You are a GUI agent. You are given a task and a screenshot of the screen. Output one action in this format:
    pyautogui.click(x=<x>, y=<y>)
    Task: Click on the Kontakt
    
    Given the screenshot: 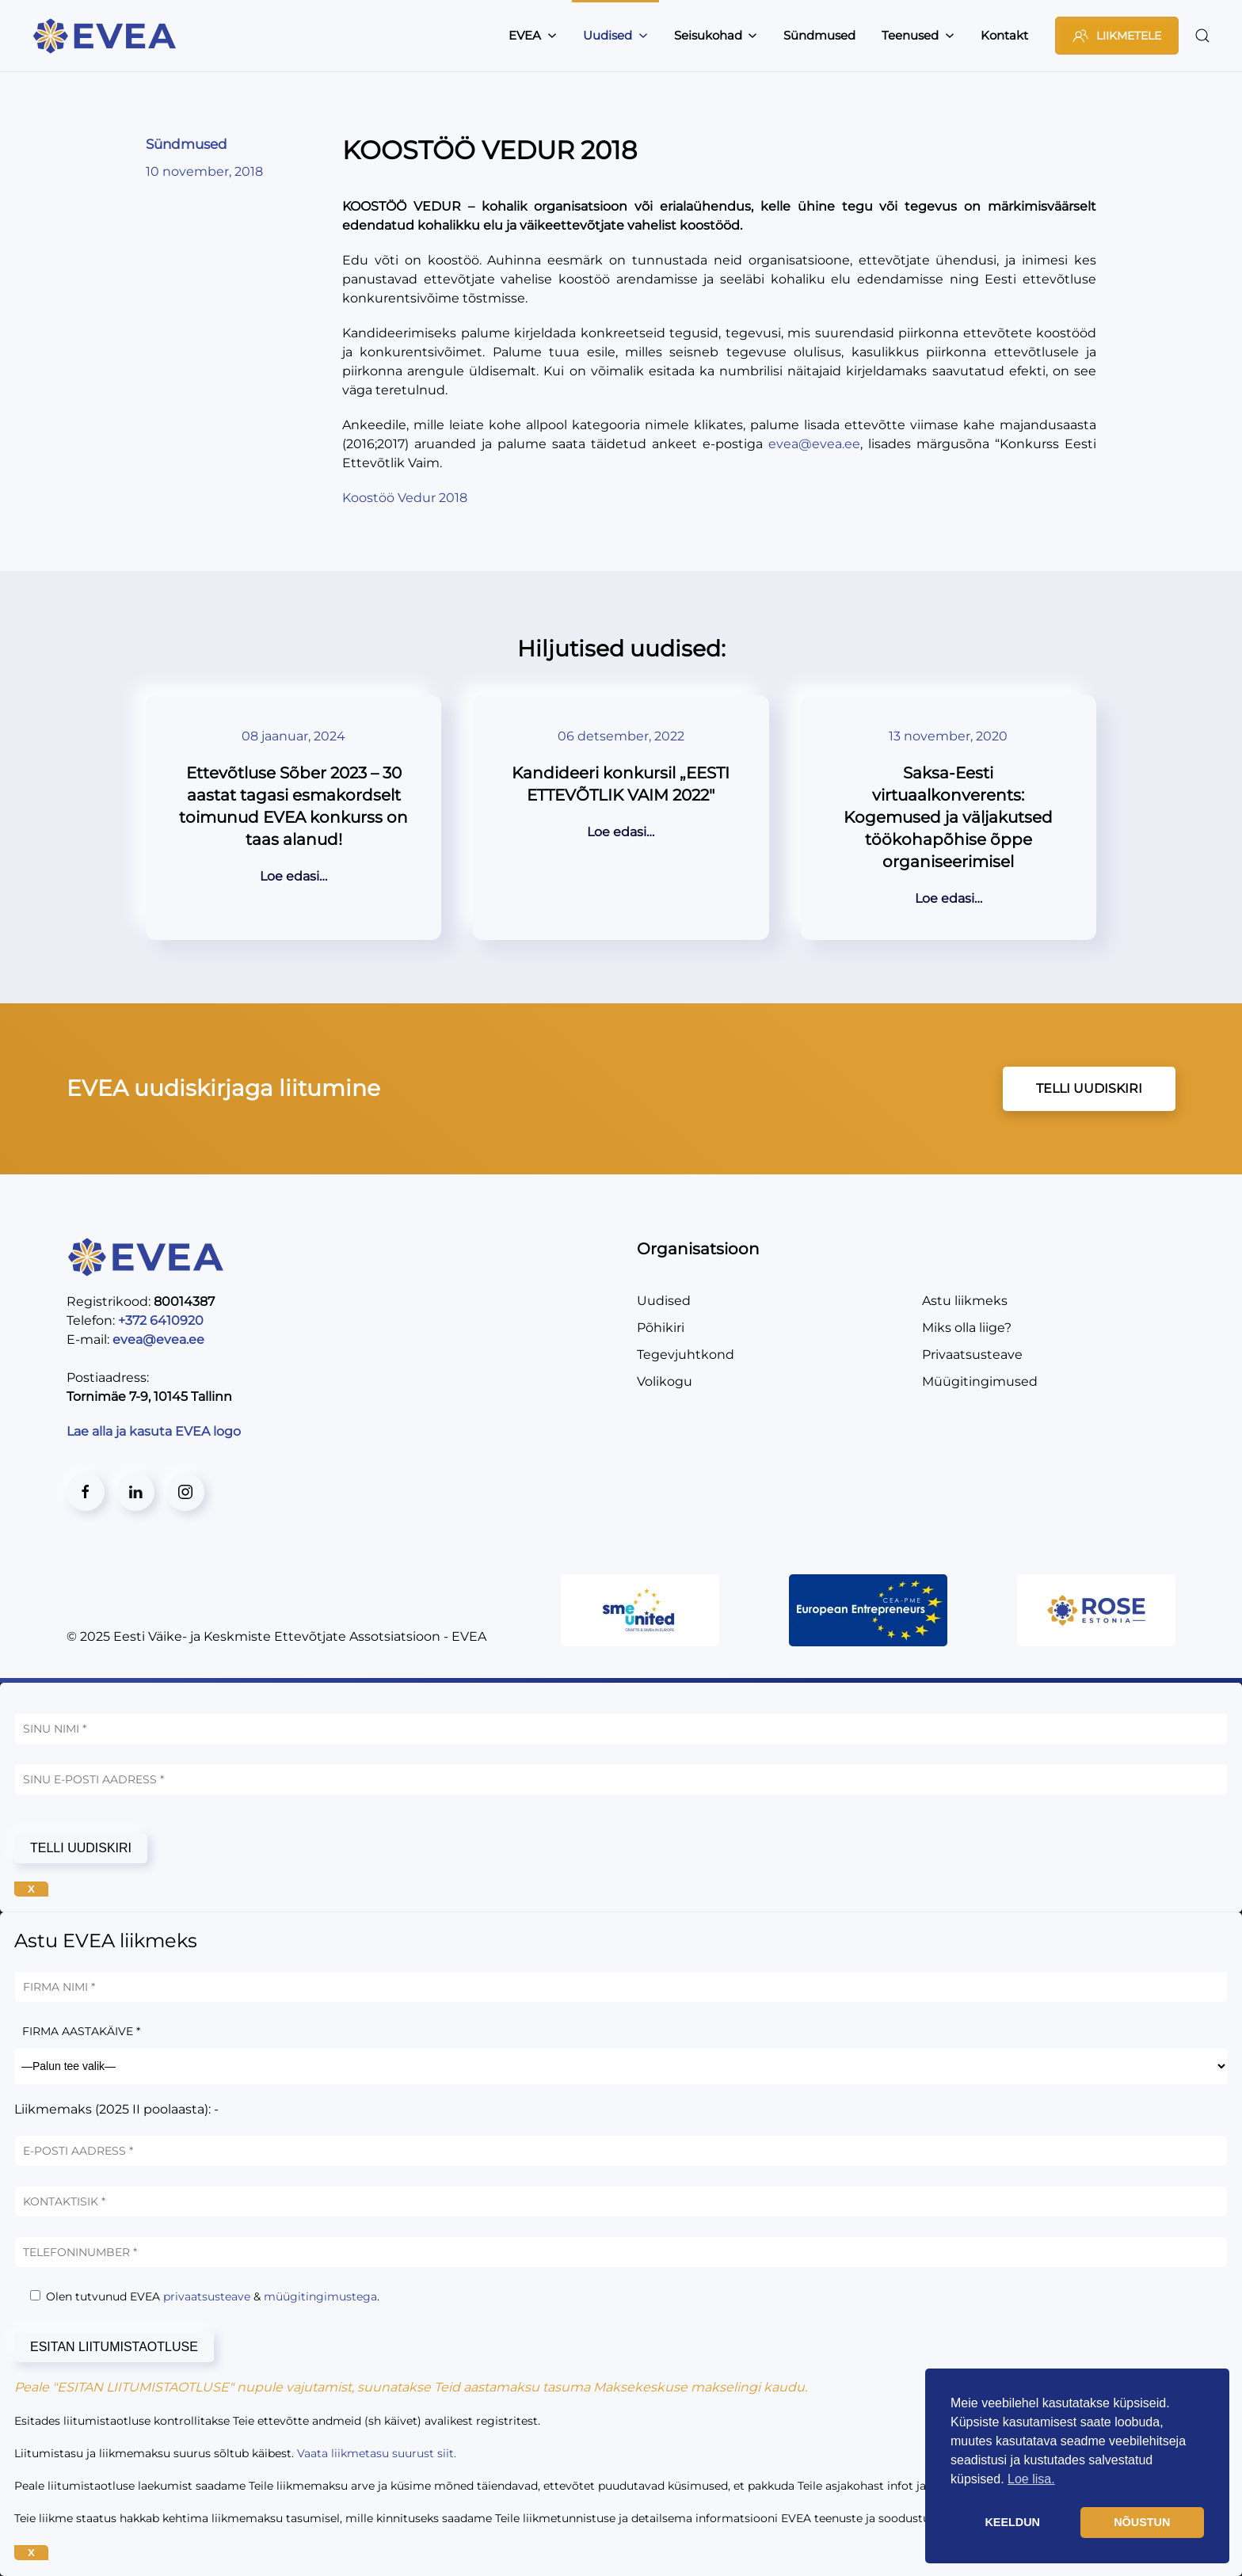 What is the action you would take?
    pyautogui.click(x=1004, y=35)
    